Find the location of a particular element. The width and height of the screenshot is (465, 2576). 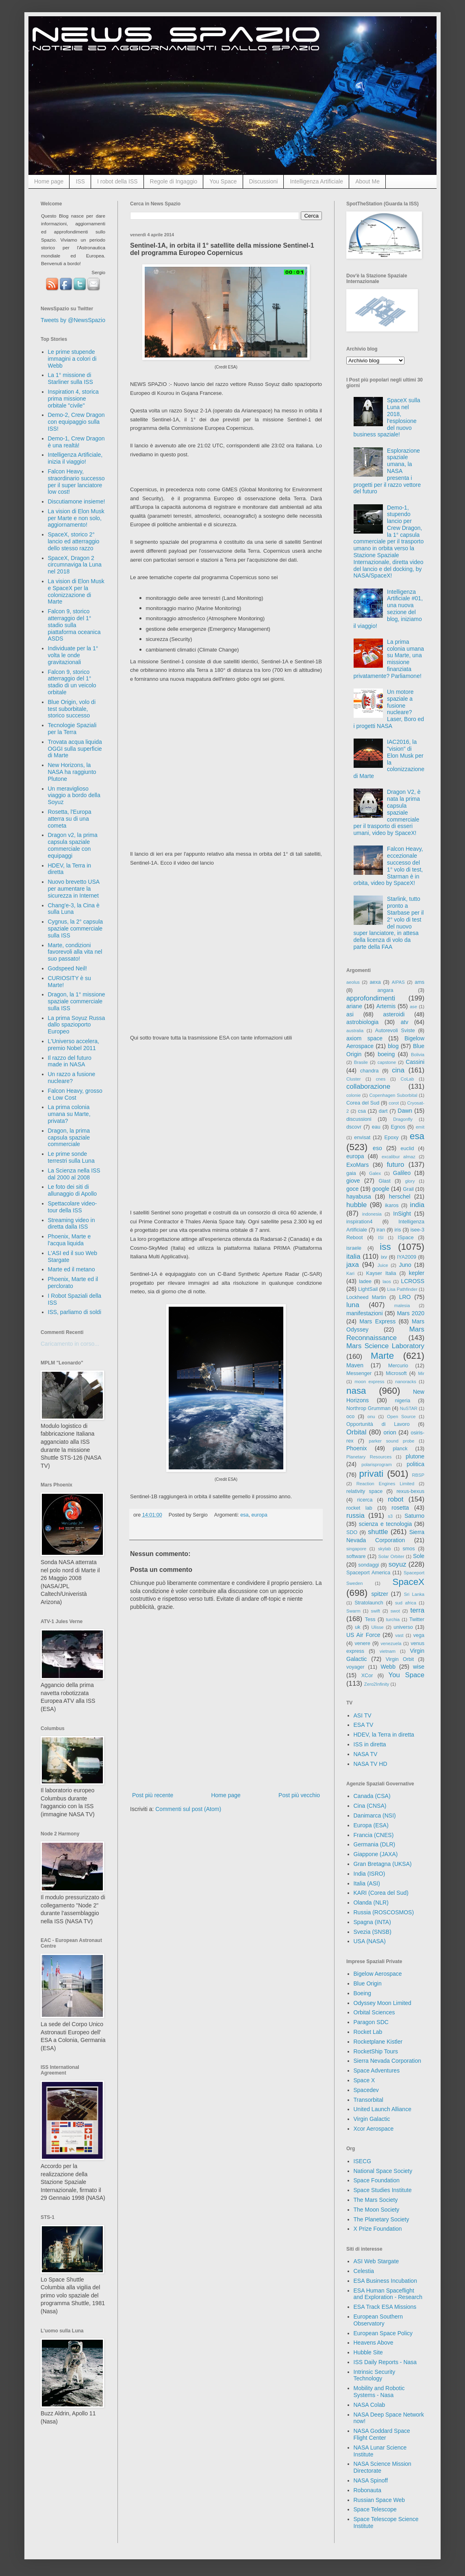

InSight is located at coordinates (402, 1213).